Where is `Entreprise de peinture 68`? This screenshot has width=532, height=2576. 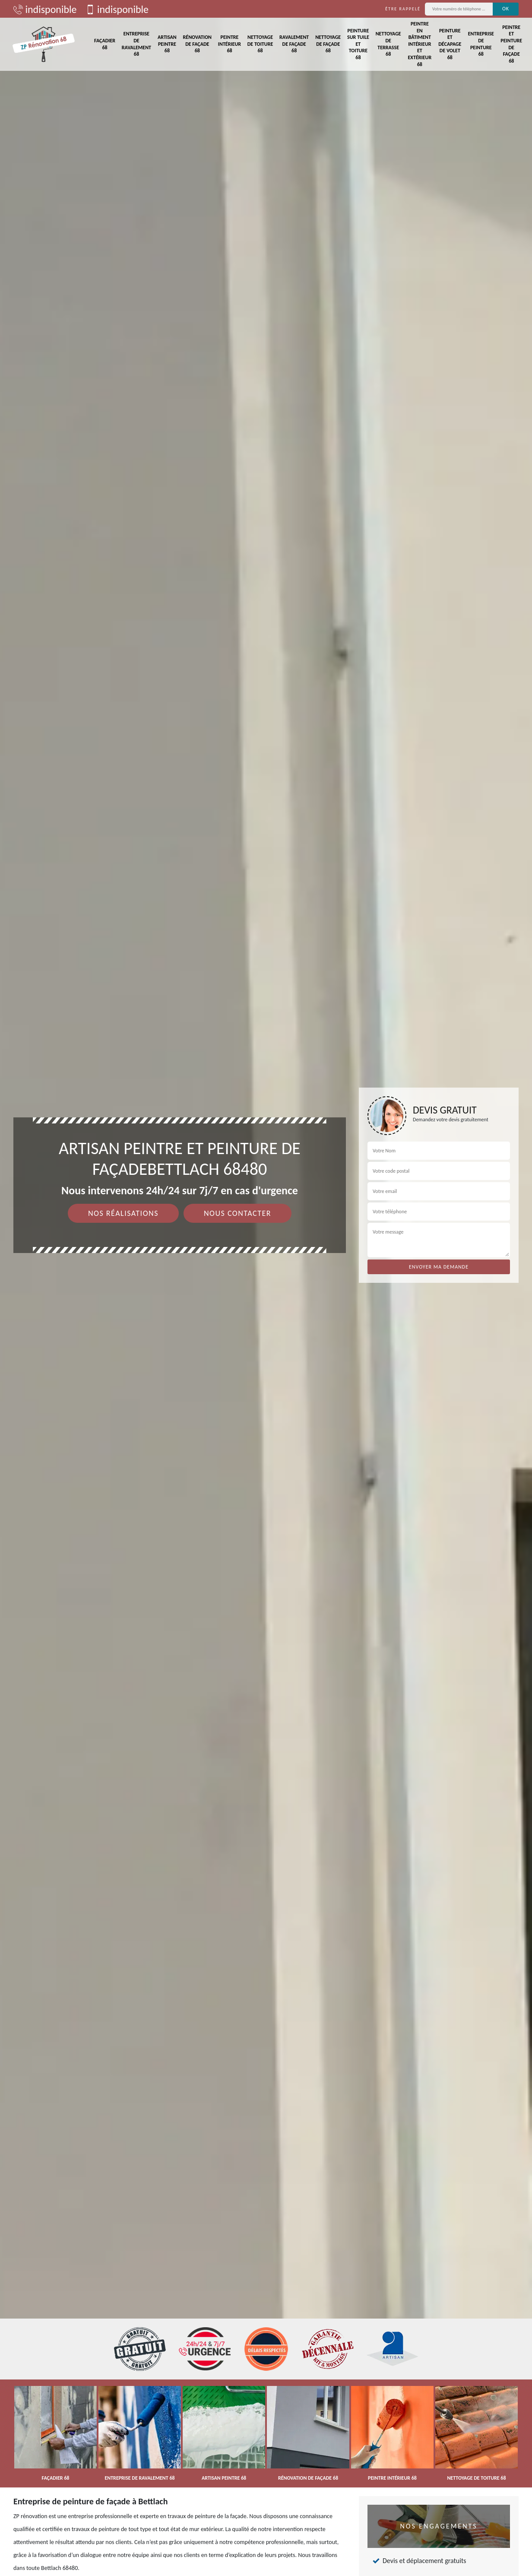
Entreprise de peinture 68 is located at coordinates (481, 44).